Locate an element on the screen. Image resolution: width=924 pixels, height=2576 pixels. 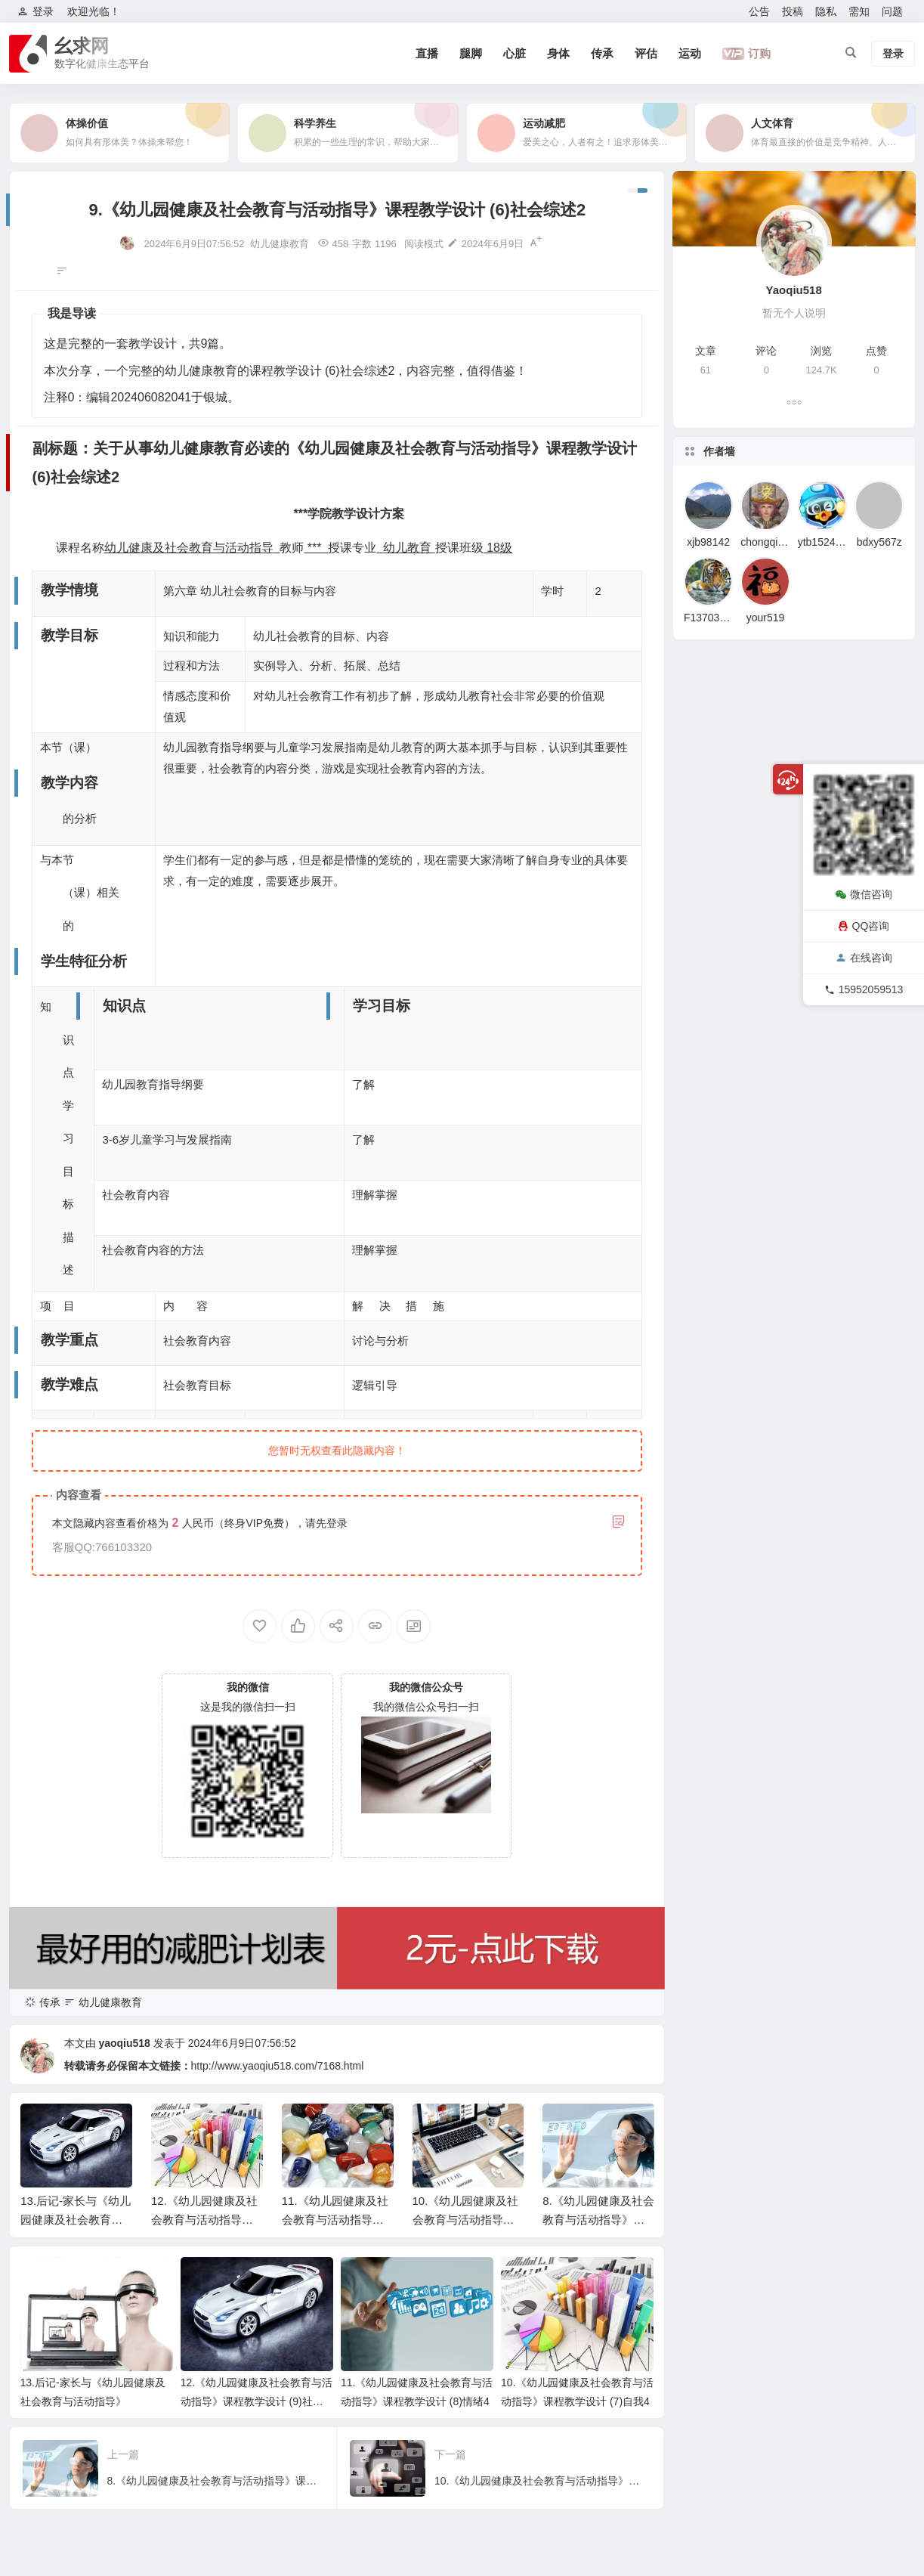
公告 is located at coordinates (759, 11).